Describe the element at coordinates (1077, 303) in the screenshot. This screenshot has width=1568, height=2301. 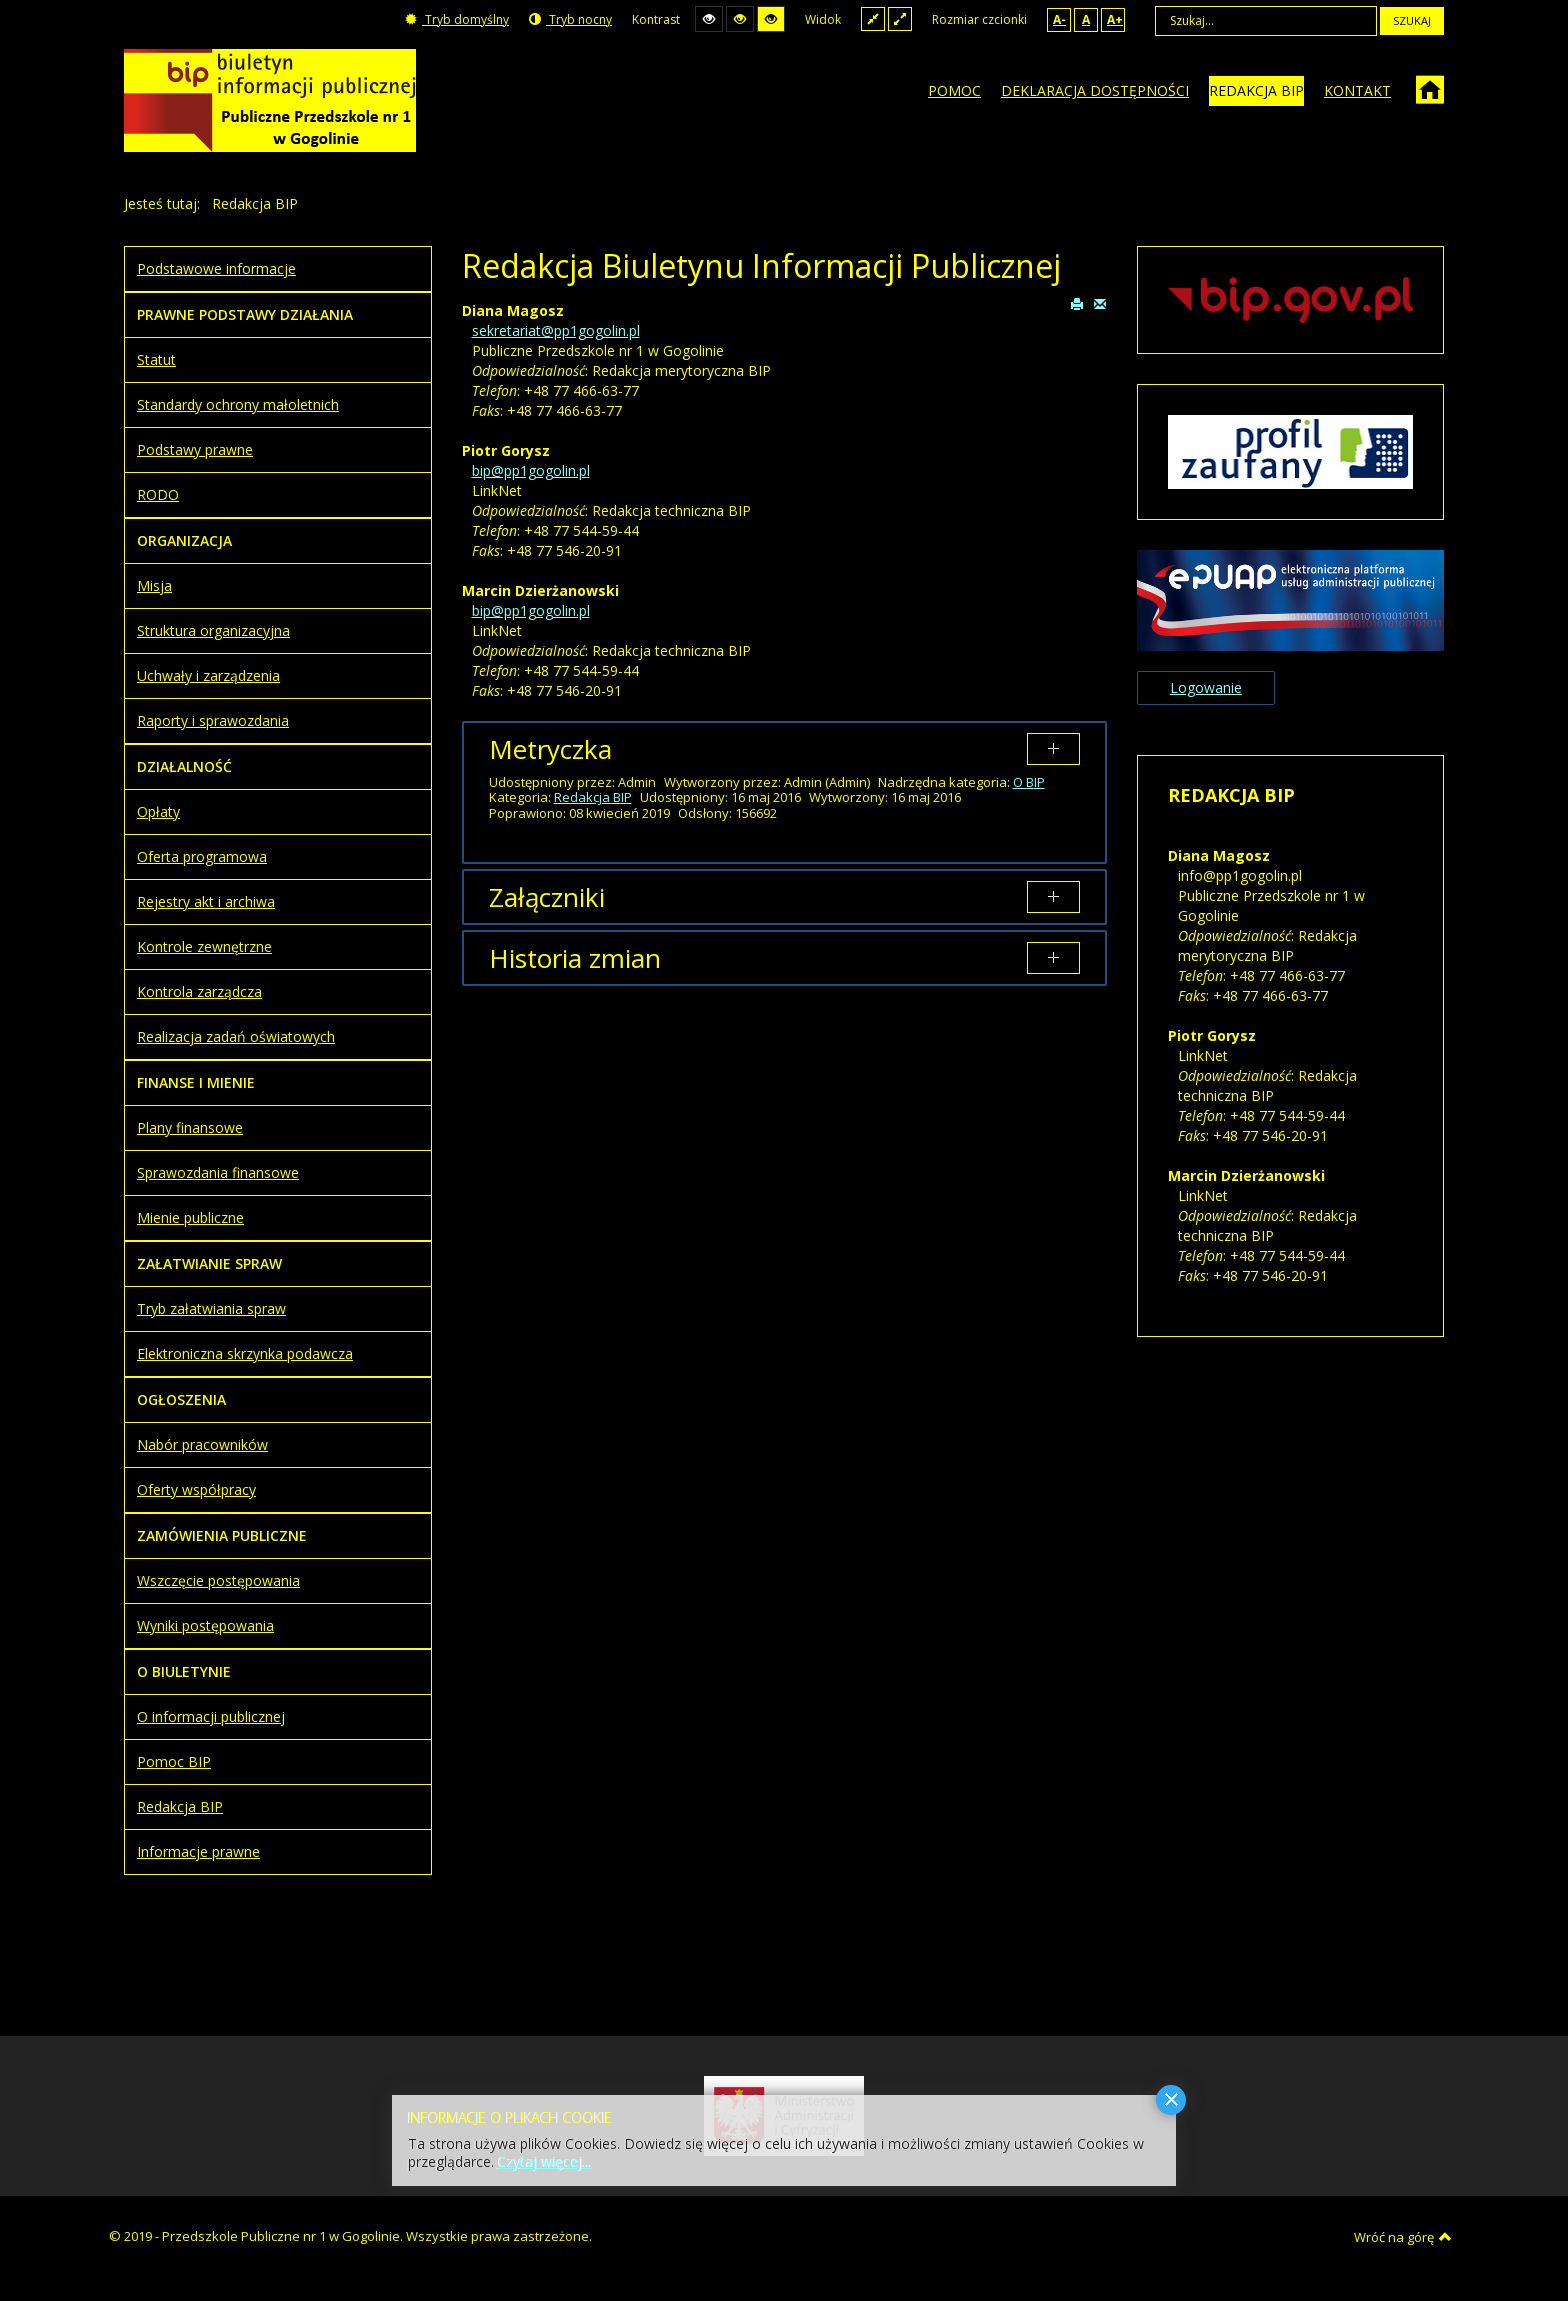
I see `Drukuj` at that location.